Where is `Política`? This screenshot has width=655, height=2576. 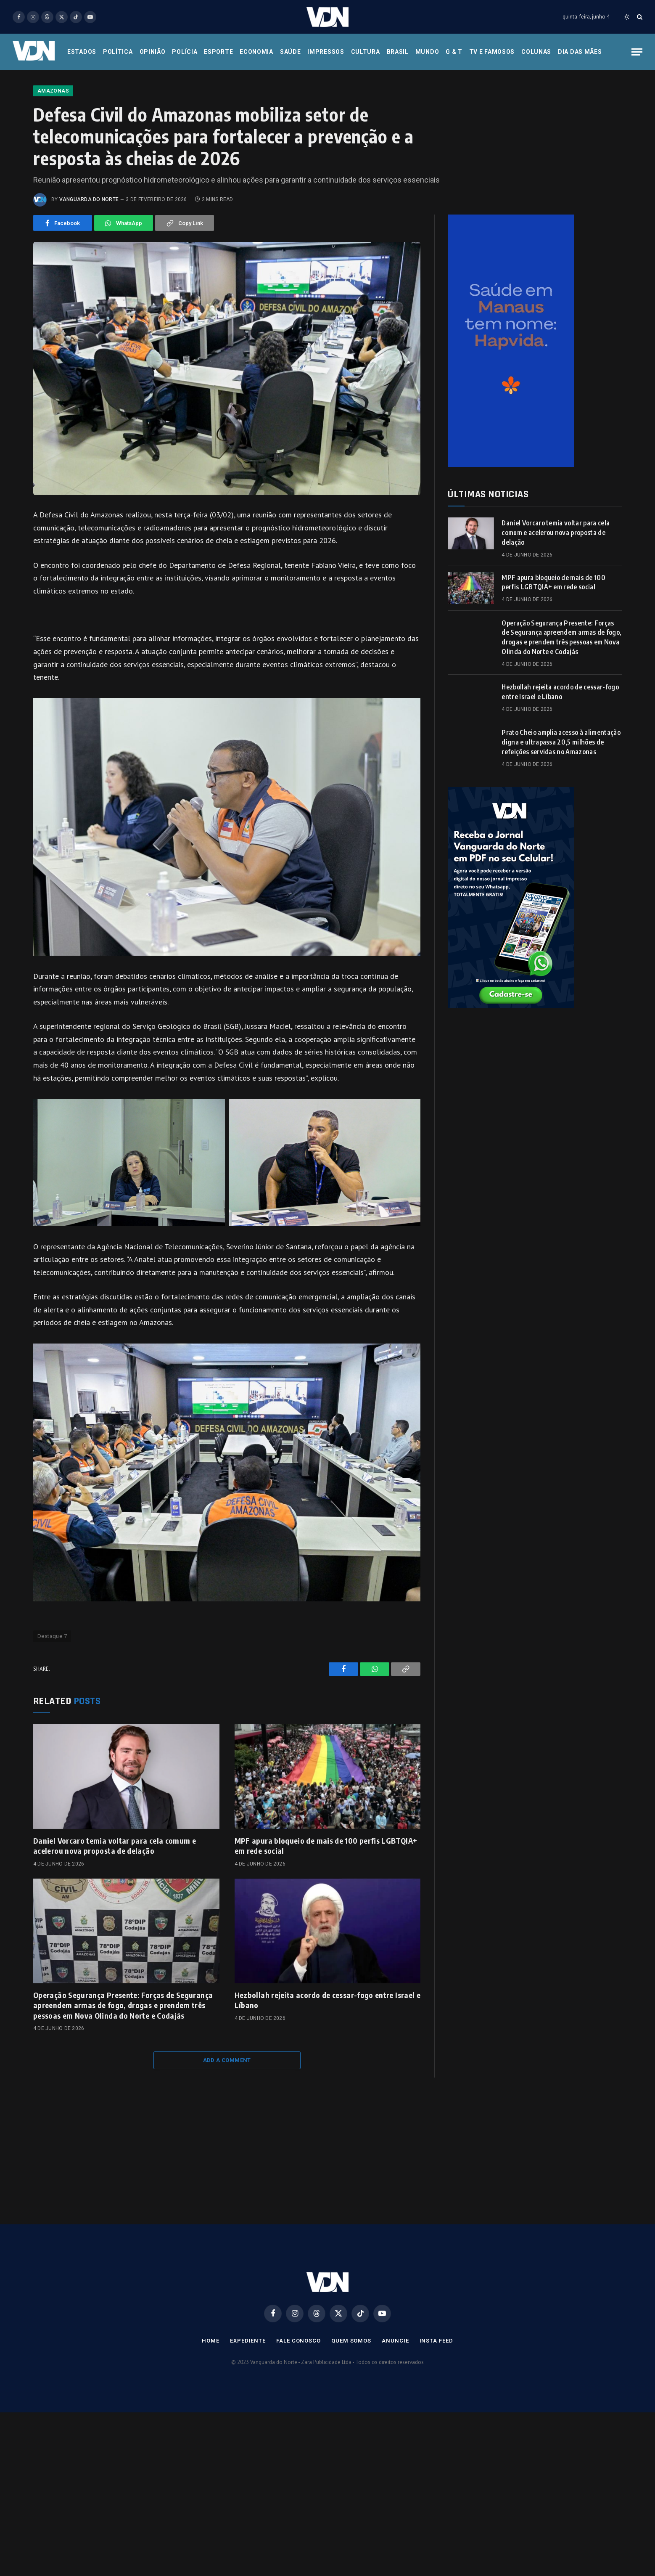
Política is located at coordinates (118, 51).